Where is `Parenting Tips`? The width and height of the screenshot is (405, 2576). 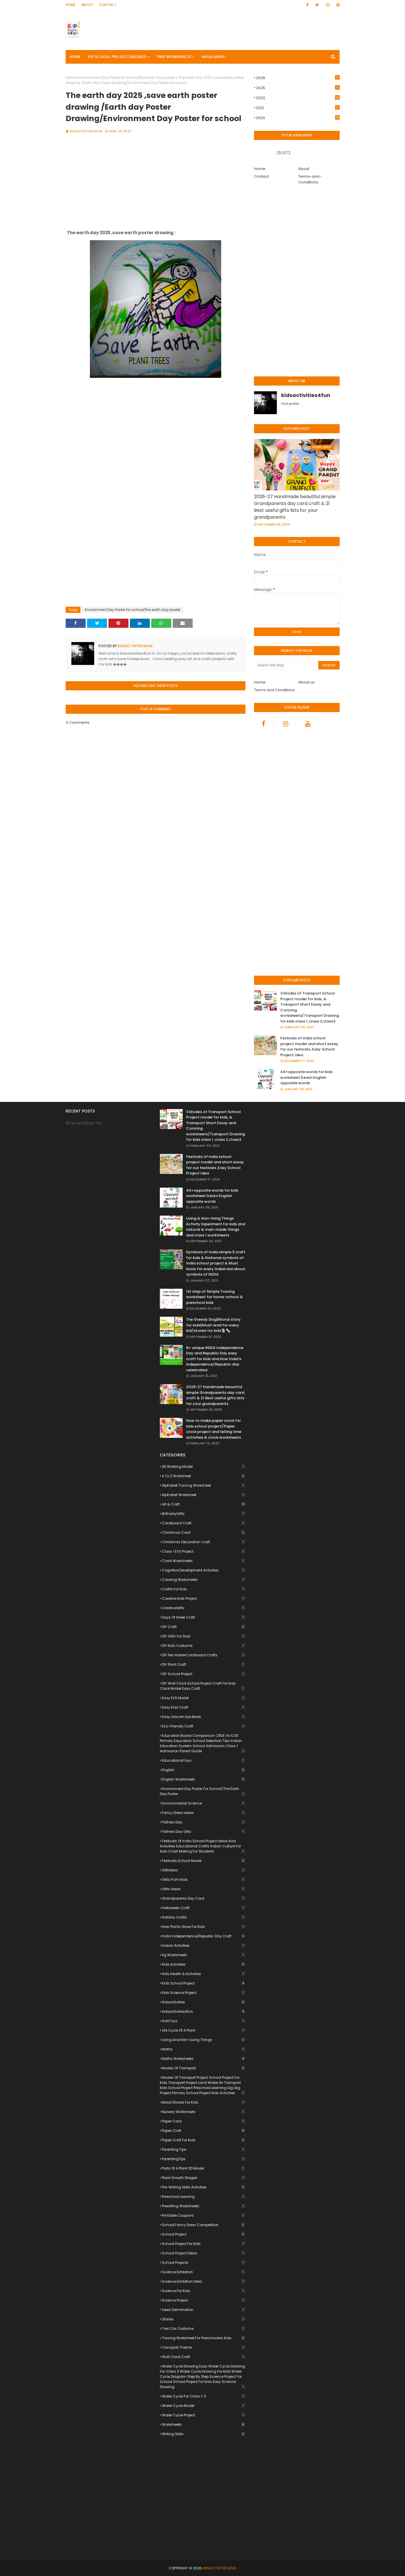 Parenting Tips is located at coordinates (203, 2149).